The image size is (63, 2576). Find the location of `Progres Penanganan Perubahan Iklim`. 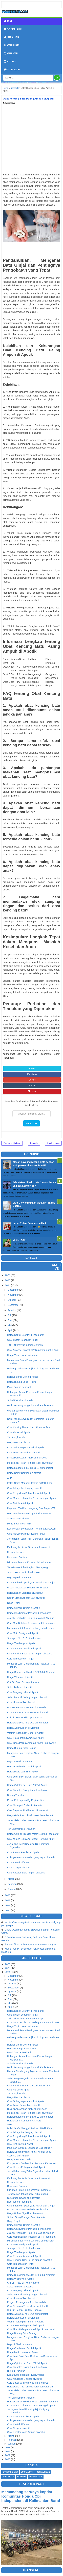

Progres Penanganan Perubahan Iklim is located at coordinates (27, 1707).